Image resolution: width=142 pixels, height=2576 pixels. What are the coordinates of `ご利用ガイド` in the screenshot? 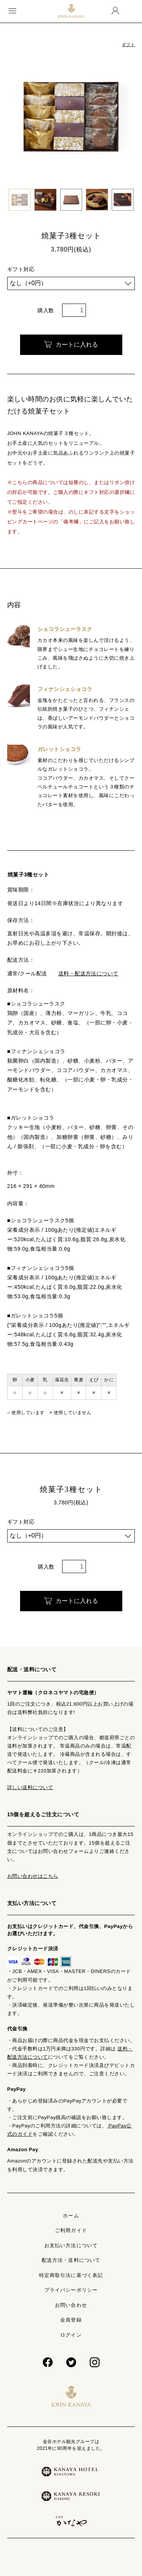 It's located at (71, 2230).